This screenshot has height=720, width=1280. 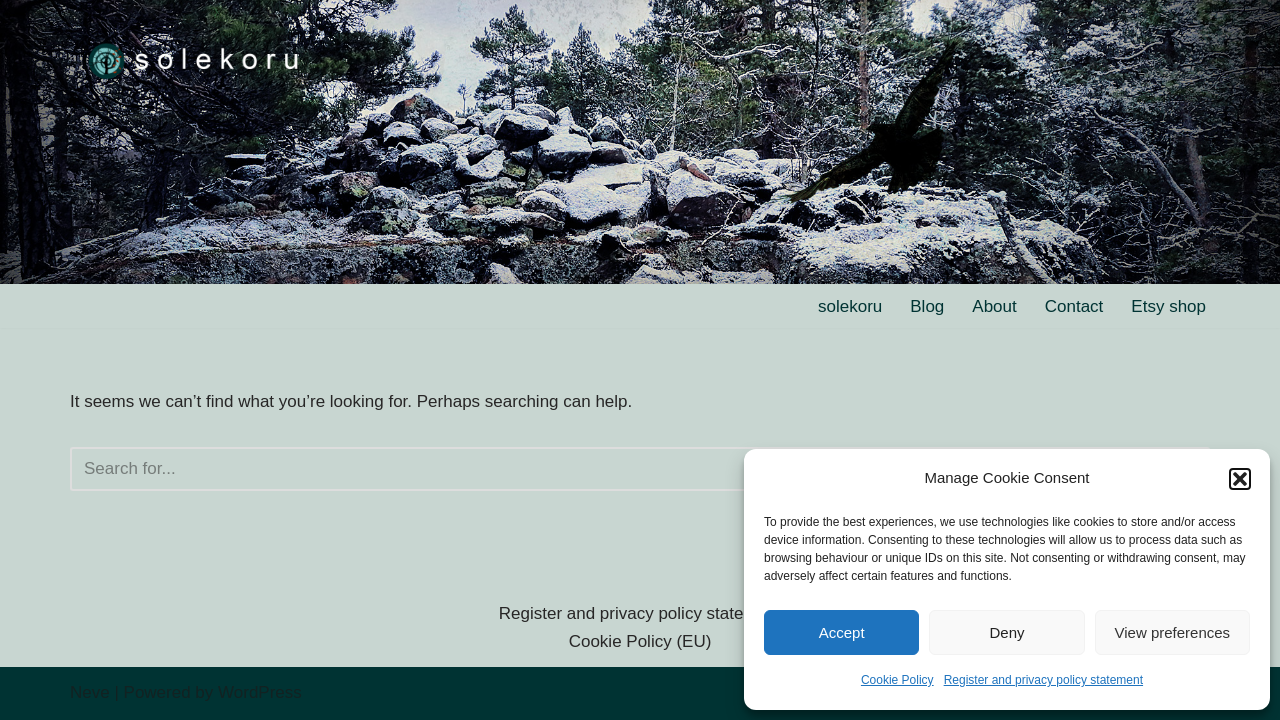 I want to click on Contact, so click(x=1074, y=306).